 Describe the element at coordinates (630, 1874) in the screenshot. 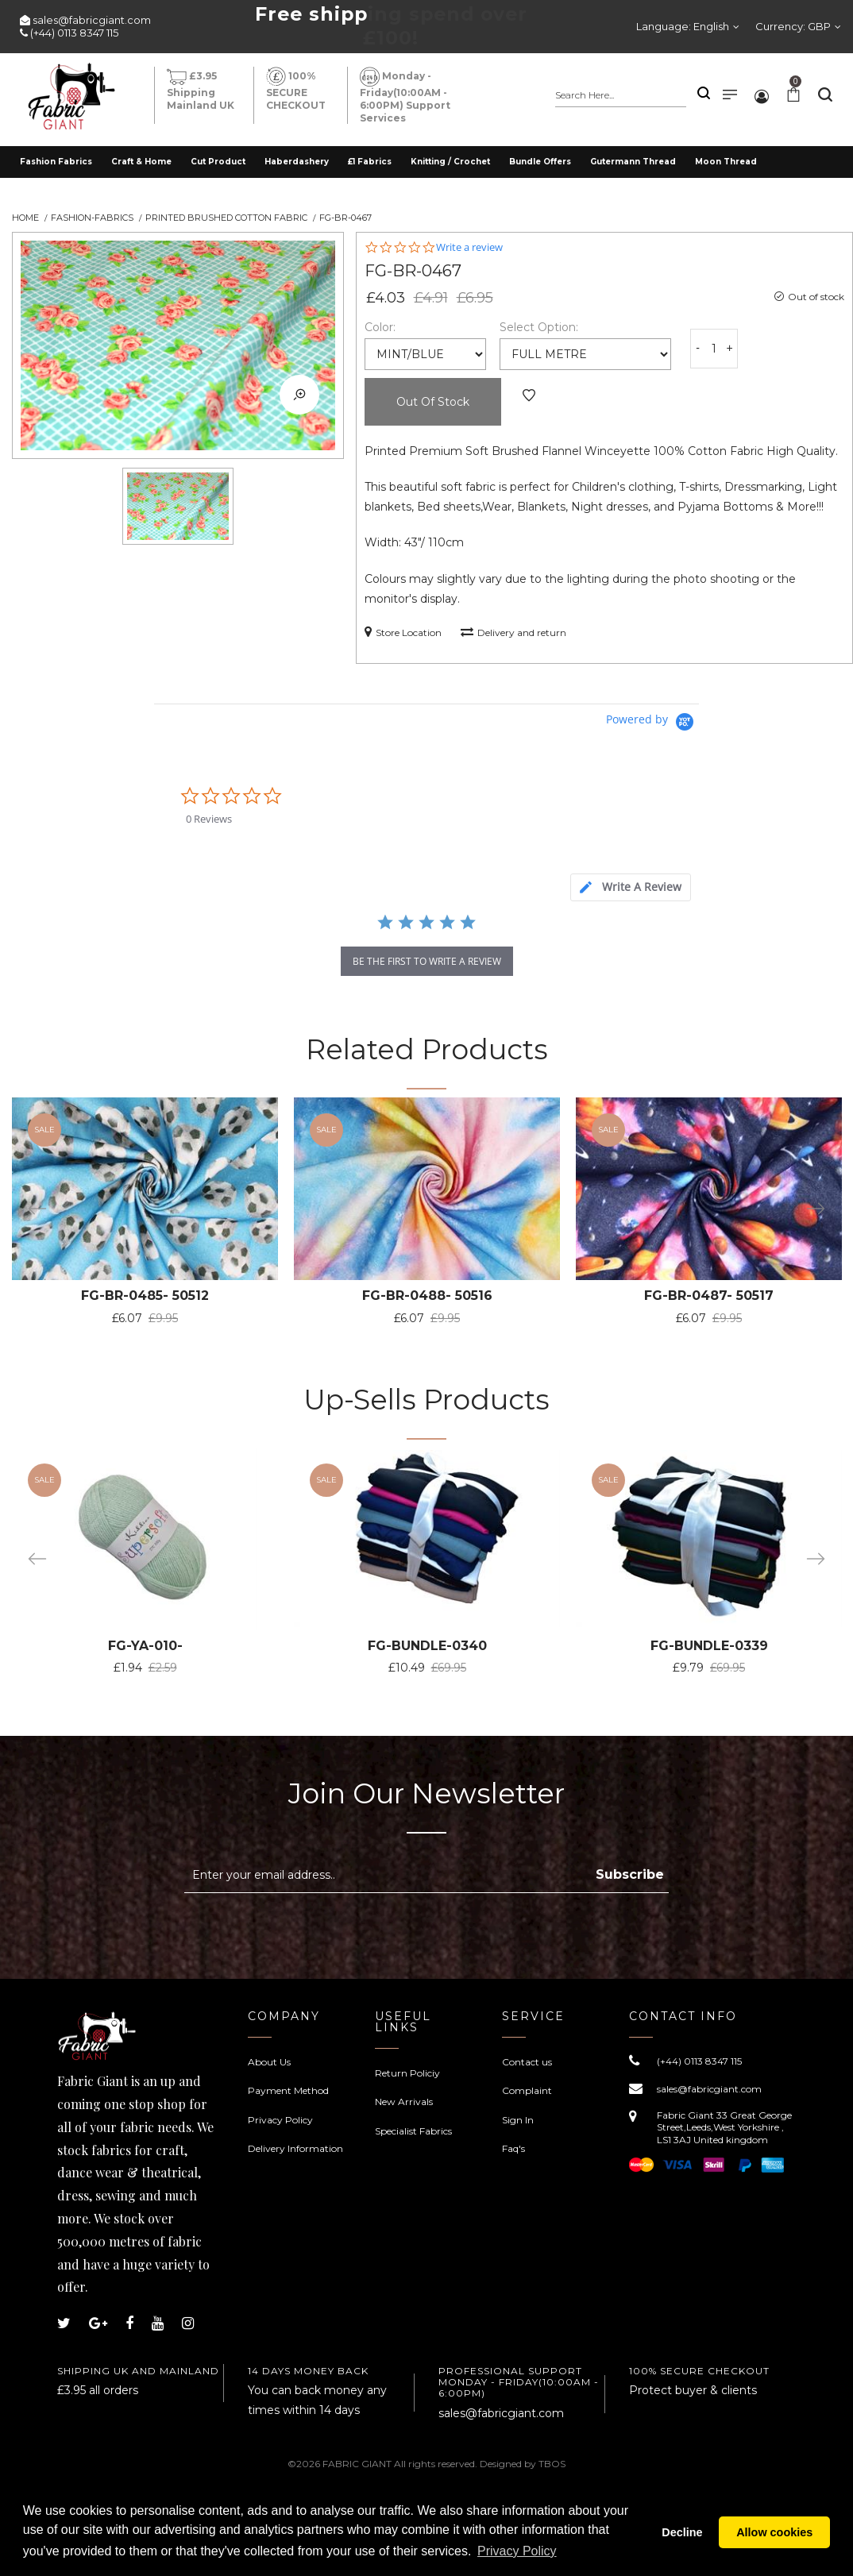

I see `Subscribe` at that location.